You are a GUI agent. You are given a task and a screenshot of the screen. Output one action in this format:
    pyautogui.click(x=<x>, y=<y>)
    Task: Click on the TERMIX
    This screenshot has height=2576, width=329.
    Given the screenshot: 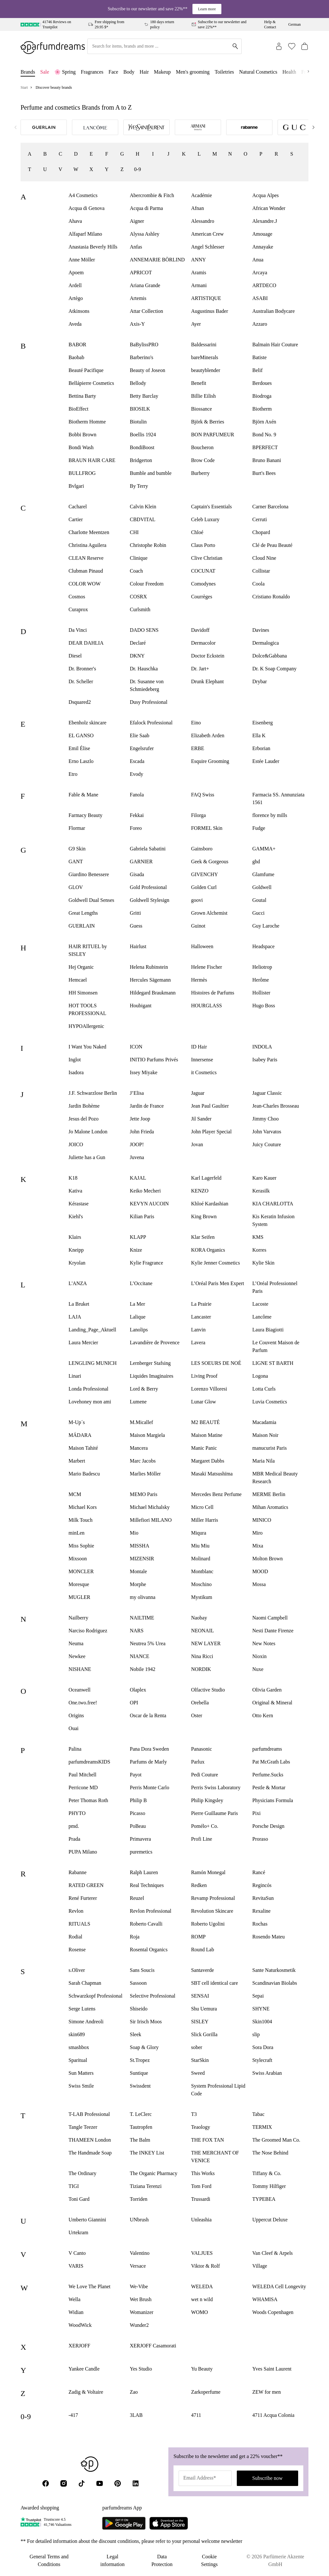 What is the action you would take?
    pyautogui.click(x=262, y=2127)
    